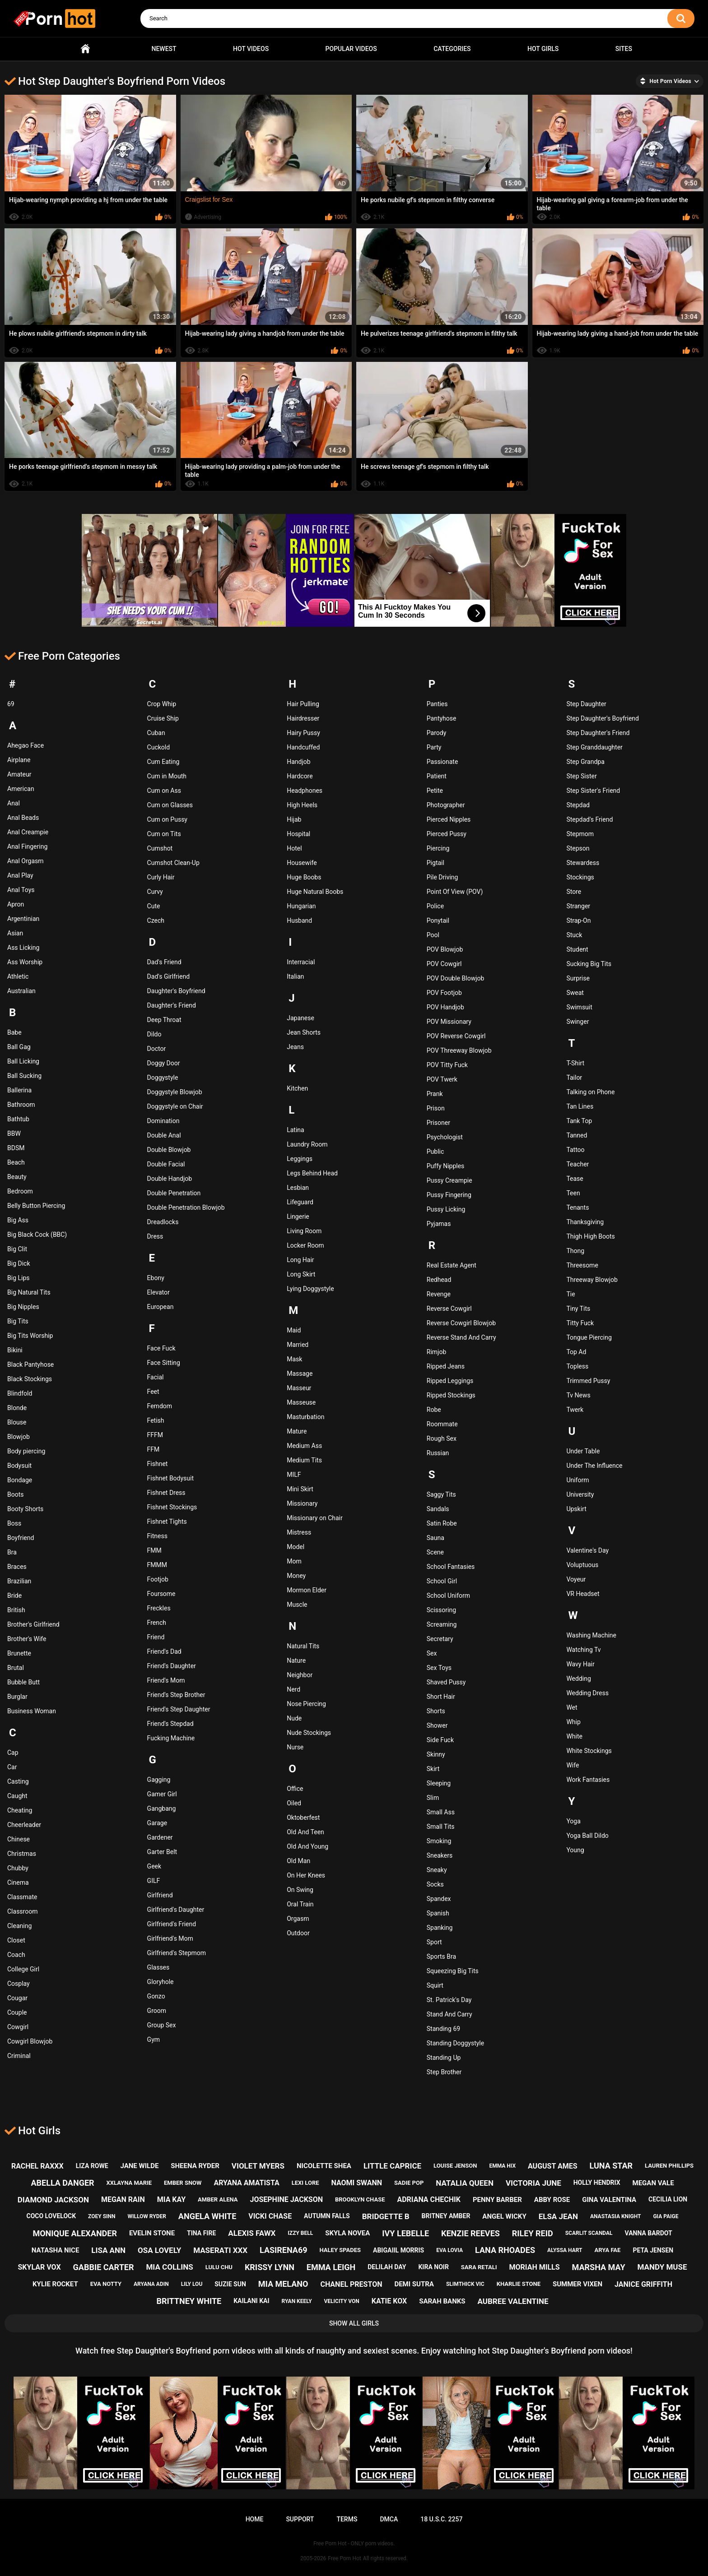  Describe the element at coordinates (315, 891) in the screenshot. I see `Huge Natural Boobs` at that location.